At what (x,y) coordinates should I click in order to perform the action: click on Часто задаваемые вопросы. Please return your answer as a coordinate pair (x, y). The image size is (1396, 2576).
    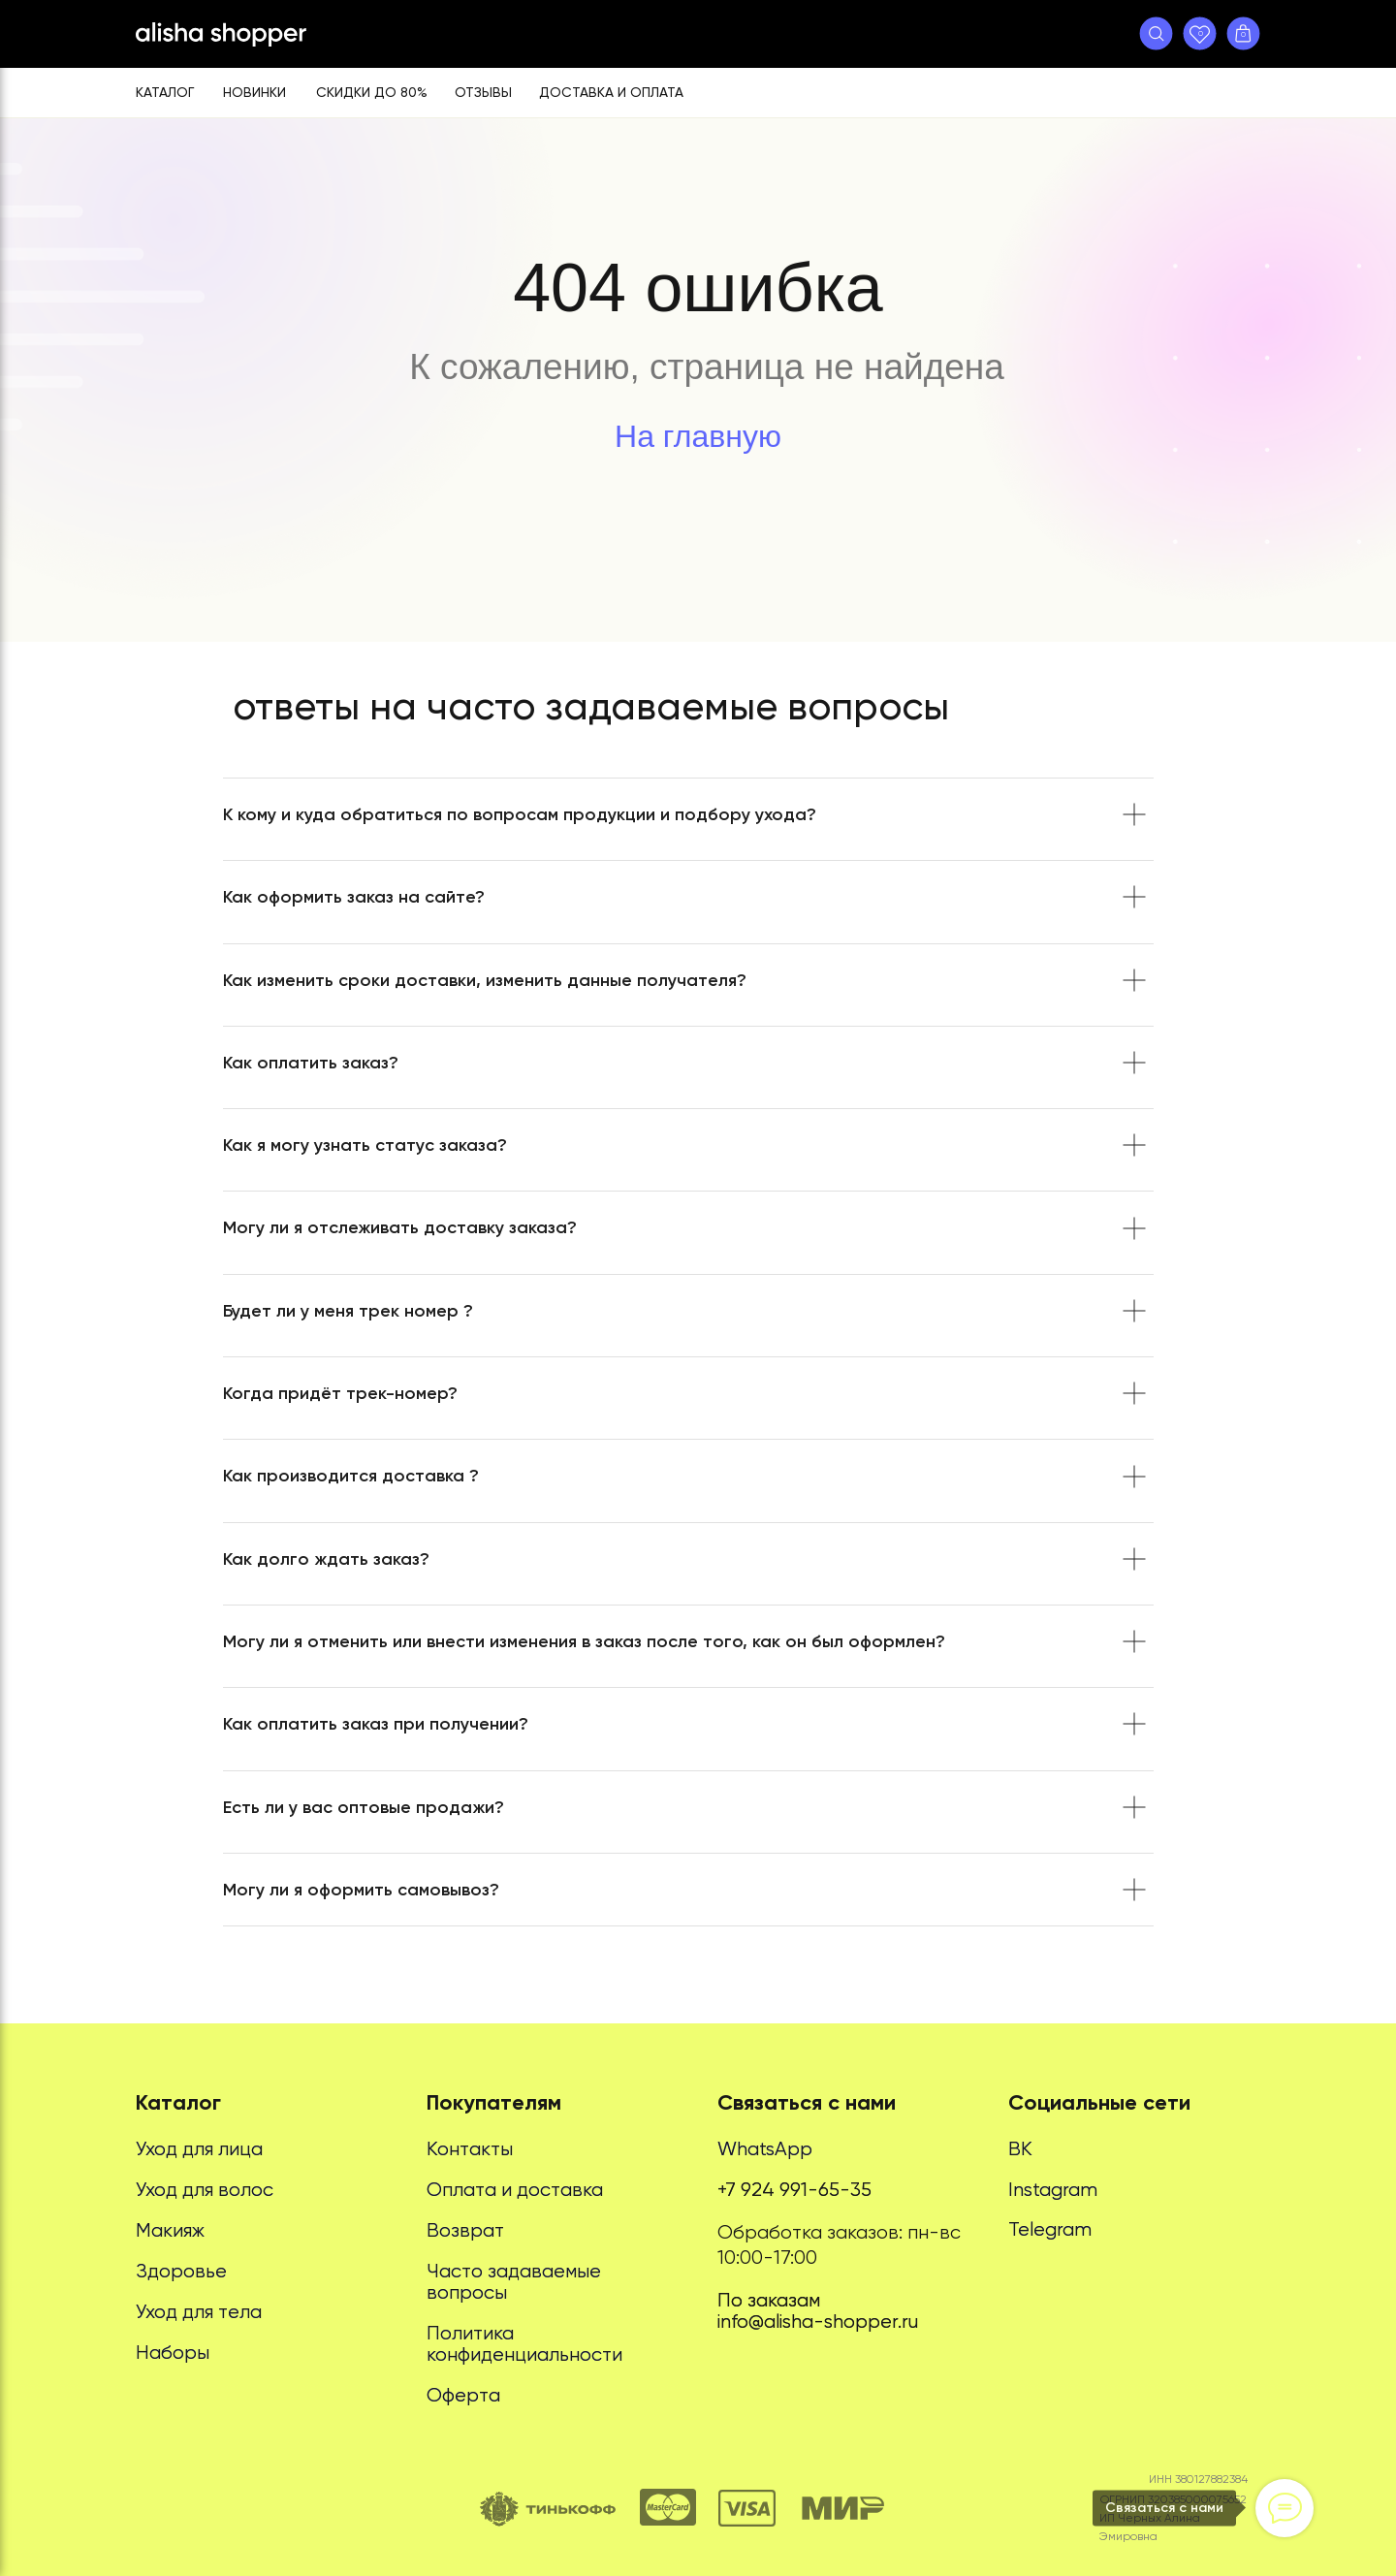
    Looking at the image, I should click on (514, 2282).